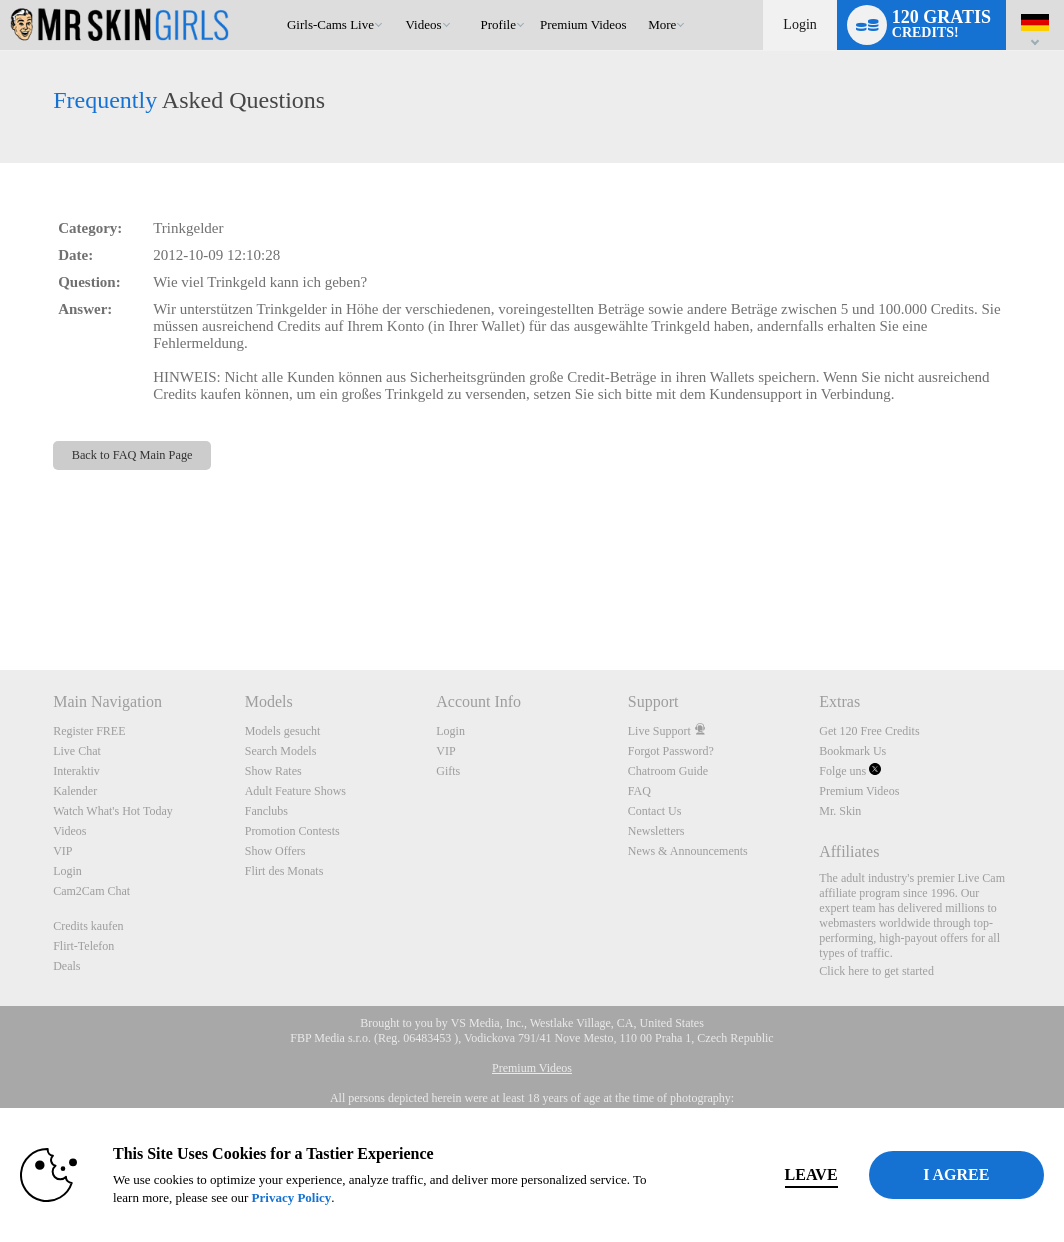  I want to click on Premium Videos, so click(859, 791).